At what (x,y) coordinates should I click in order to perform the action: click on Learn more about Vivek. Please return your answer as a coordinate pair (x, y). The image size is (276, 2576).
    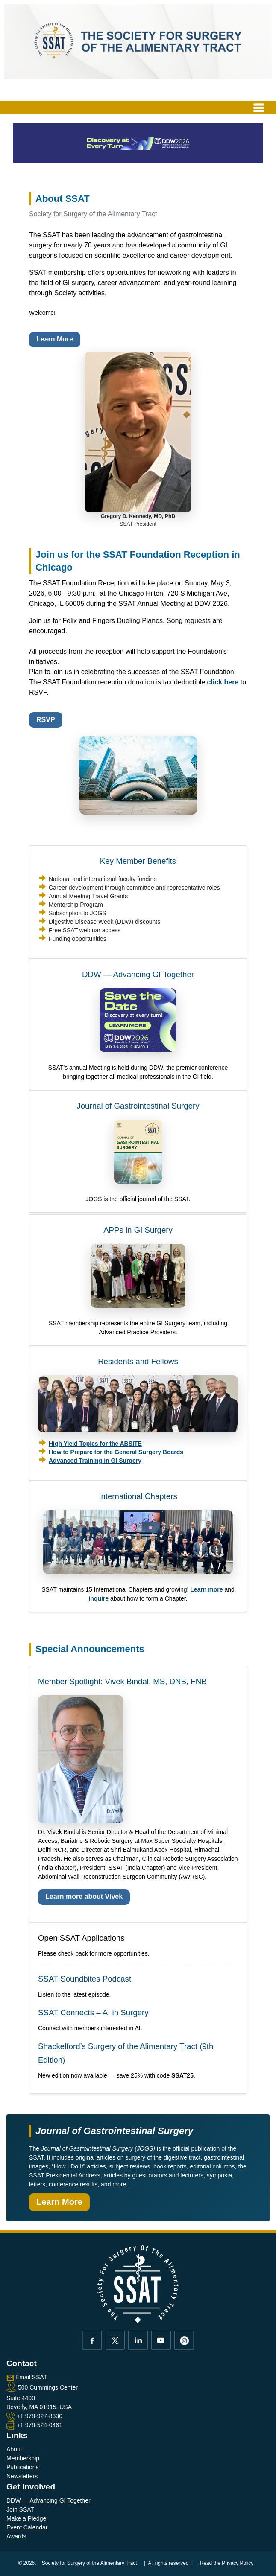
    Looking at the image, I should click on (84, 1896).